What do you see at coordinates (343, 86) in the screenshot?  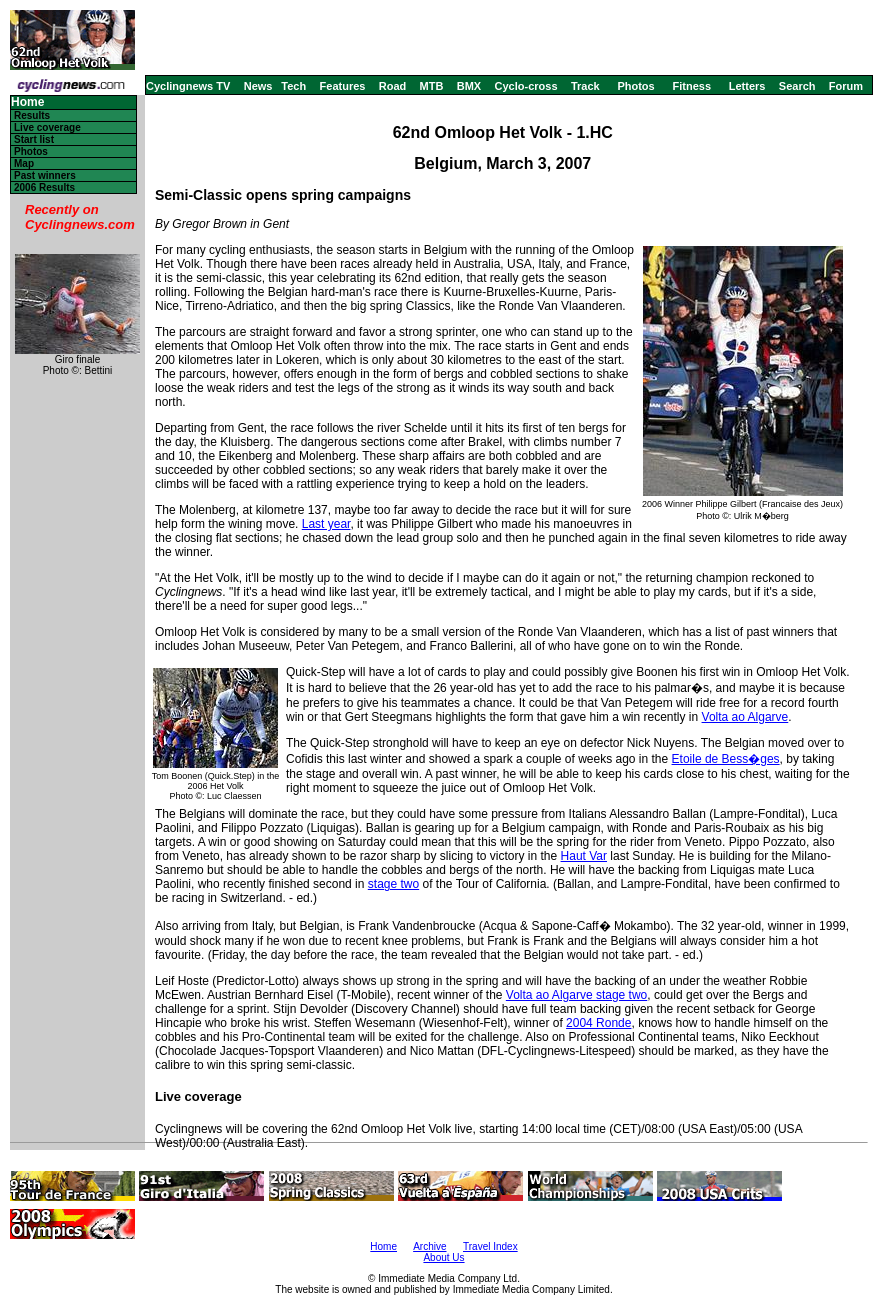 I see `Features` at bounding box center [343, 86].